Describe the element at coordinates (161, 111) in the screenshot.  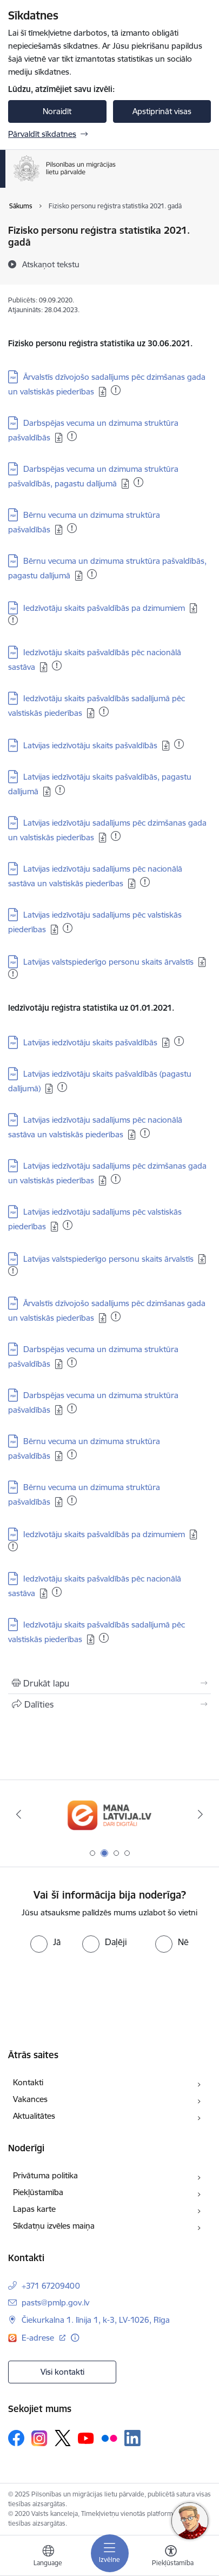
I see `Apstiprināt visas` at that location.